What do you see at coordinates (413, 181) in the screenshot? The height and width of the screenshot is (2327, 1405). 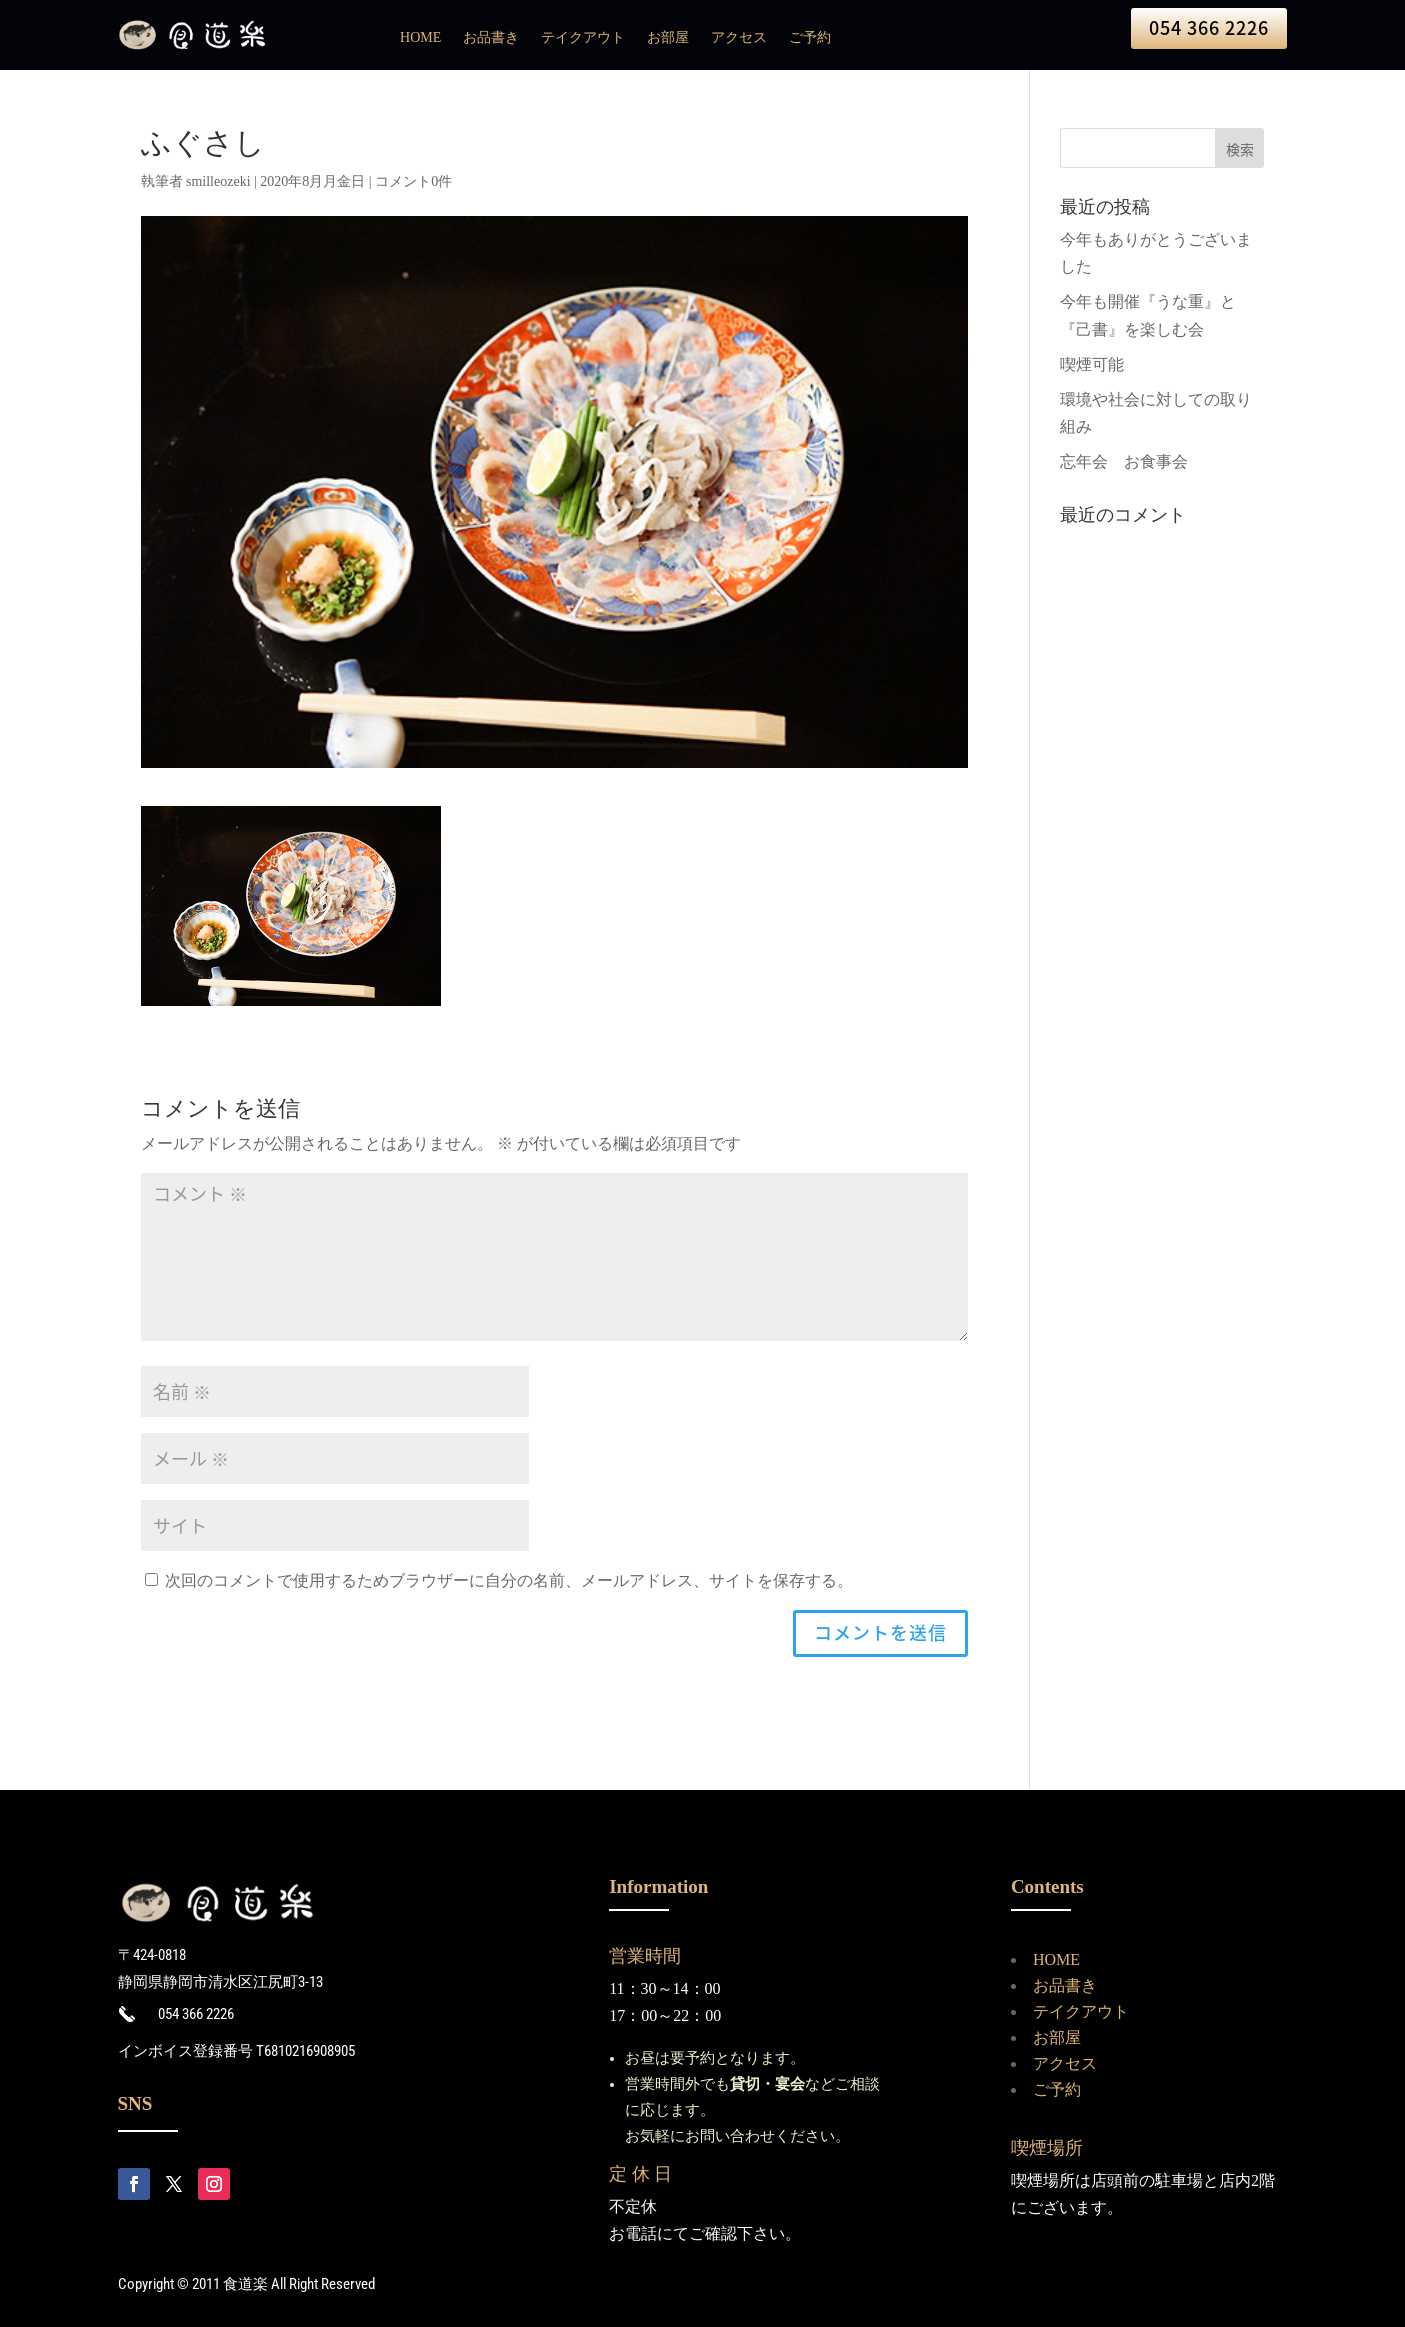 I see `コメント0件` at bounding box center [413, 181].